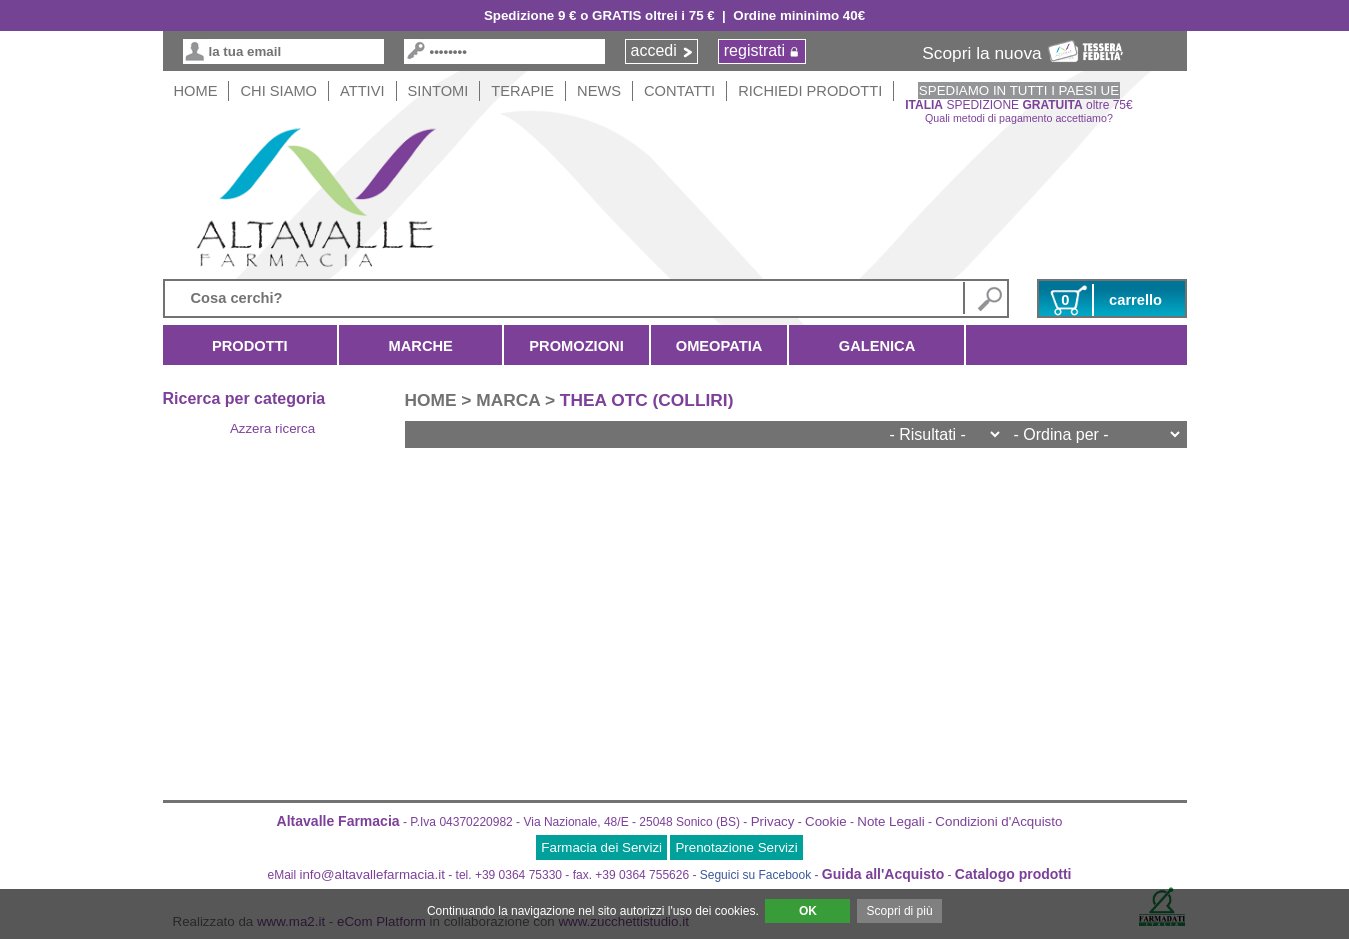 This screenshot has height=939, width=1349. Describe the element at coordinates (883, 874) in the screenshot. I see `Guida all'Acquisto` at that location.